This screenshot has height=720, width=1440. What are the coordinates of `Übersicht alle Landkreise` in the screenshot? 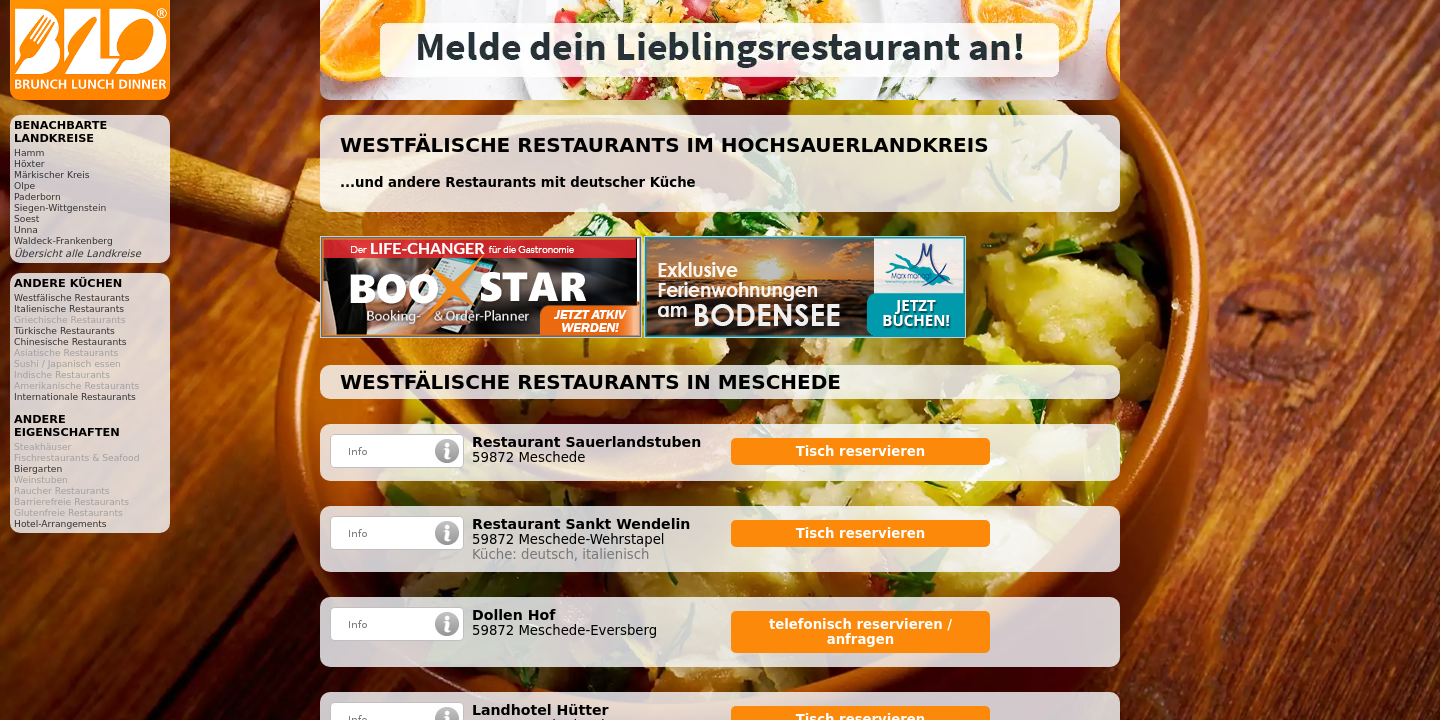 It's located at (77, 253).